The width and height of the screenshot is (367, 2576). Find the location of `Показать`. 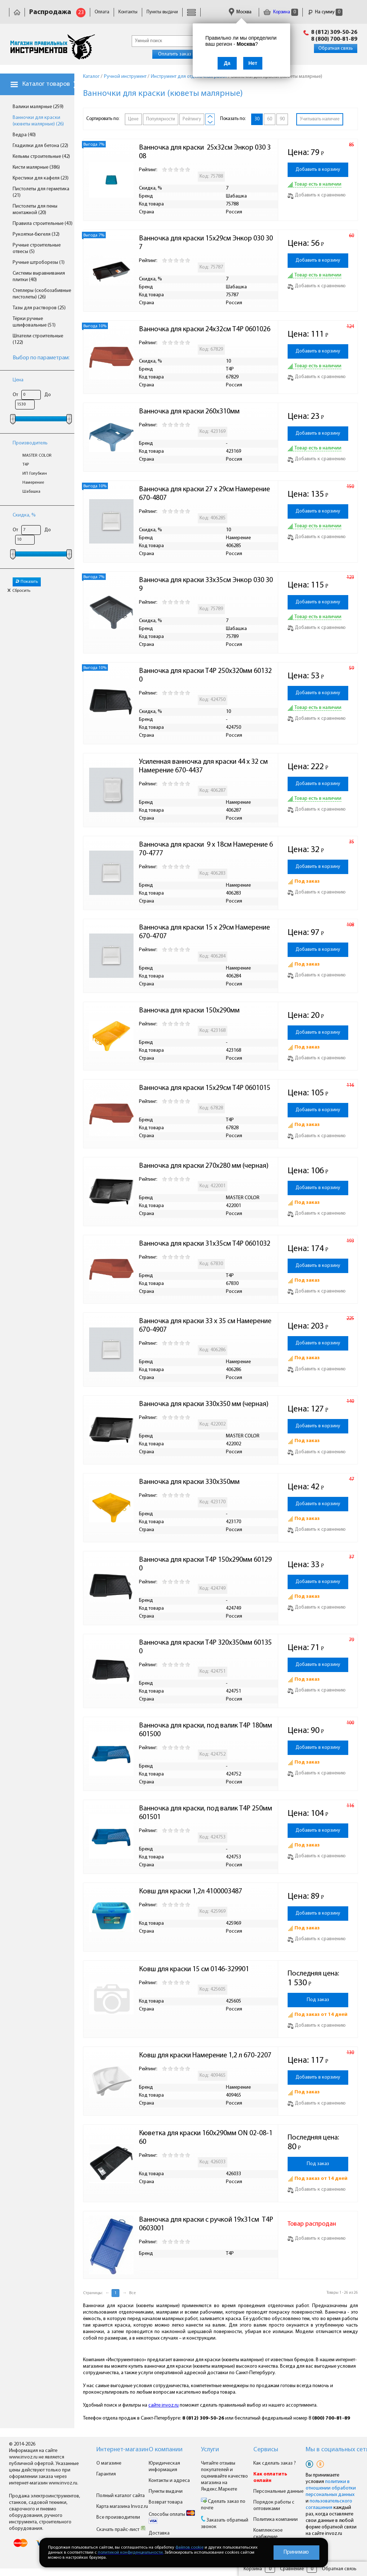

Показать is located at coordinates (27, 582).